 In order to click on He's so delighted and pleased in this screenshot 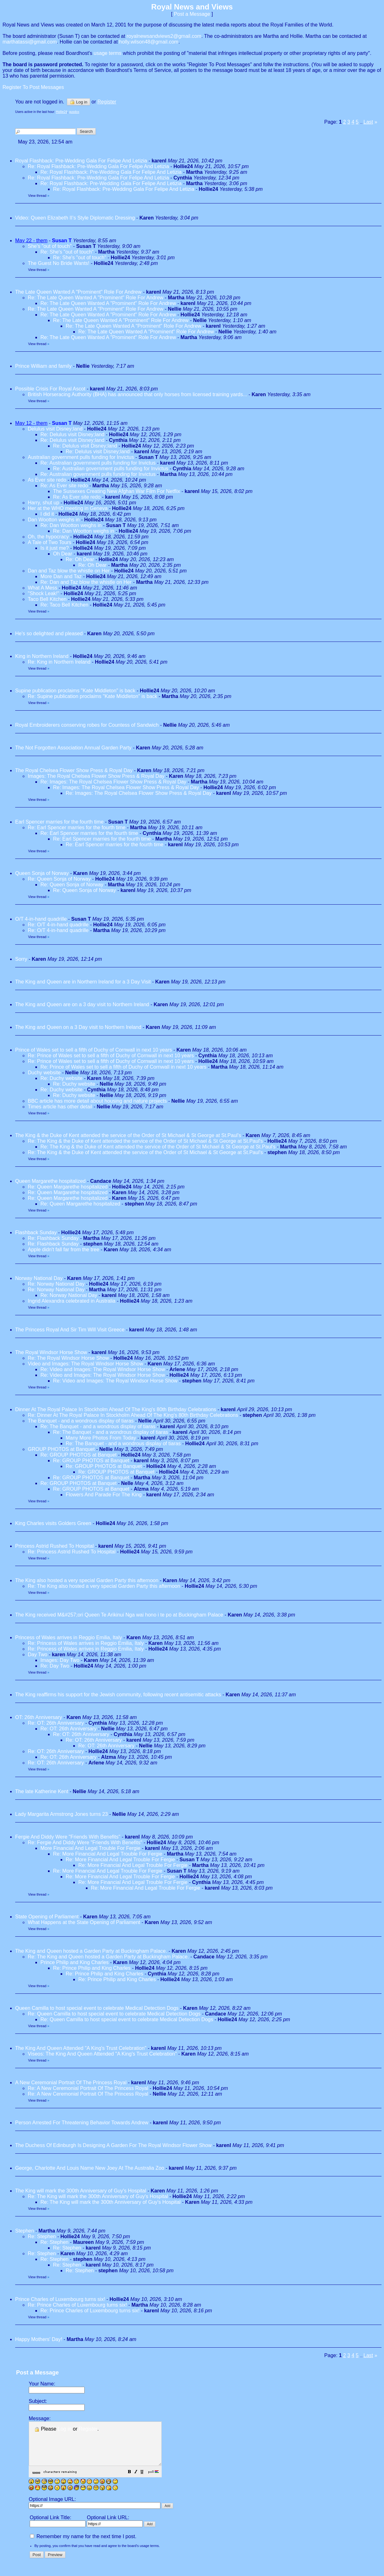, I will do `click(49, 633)`.